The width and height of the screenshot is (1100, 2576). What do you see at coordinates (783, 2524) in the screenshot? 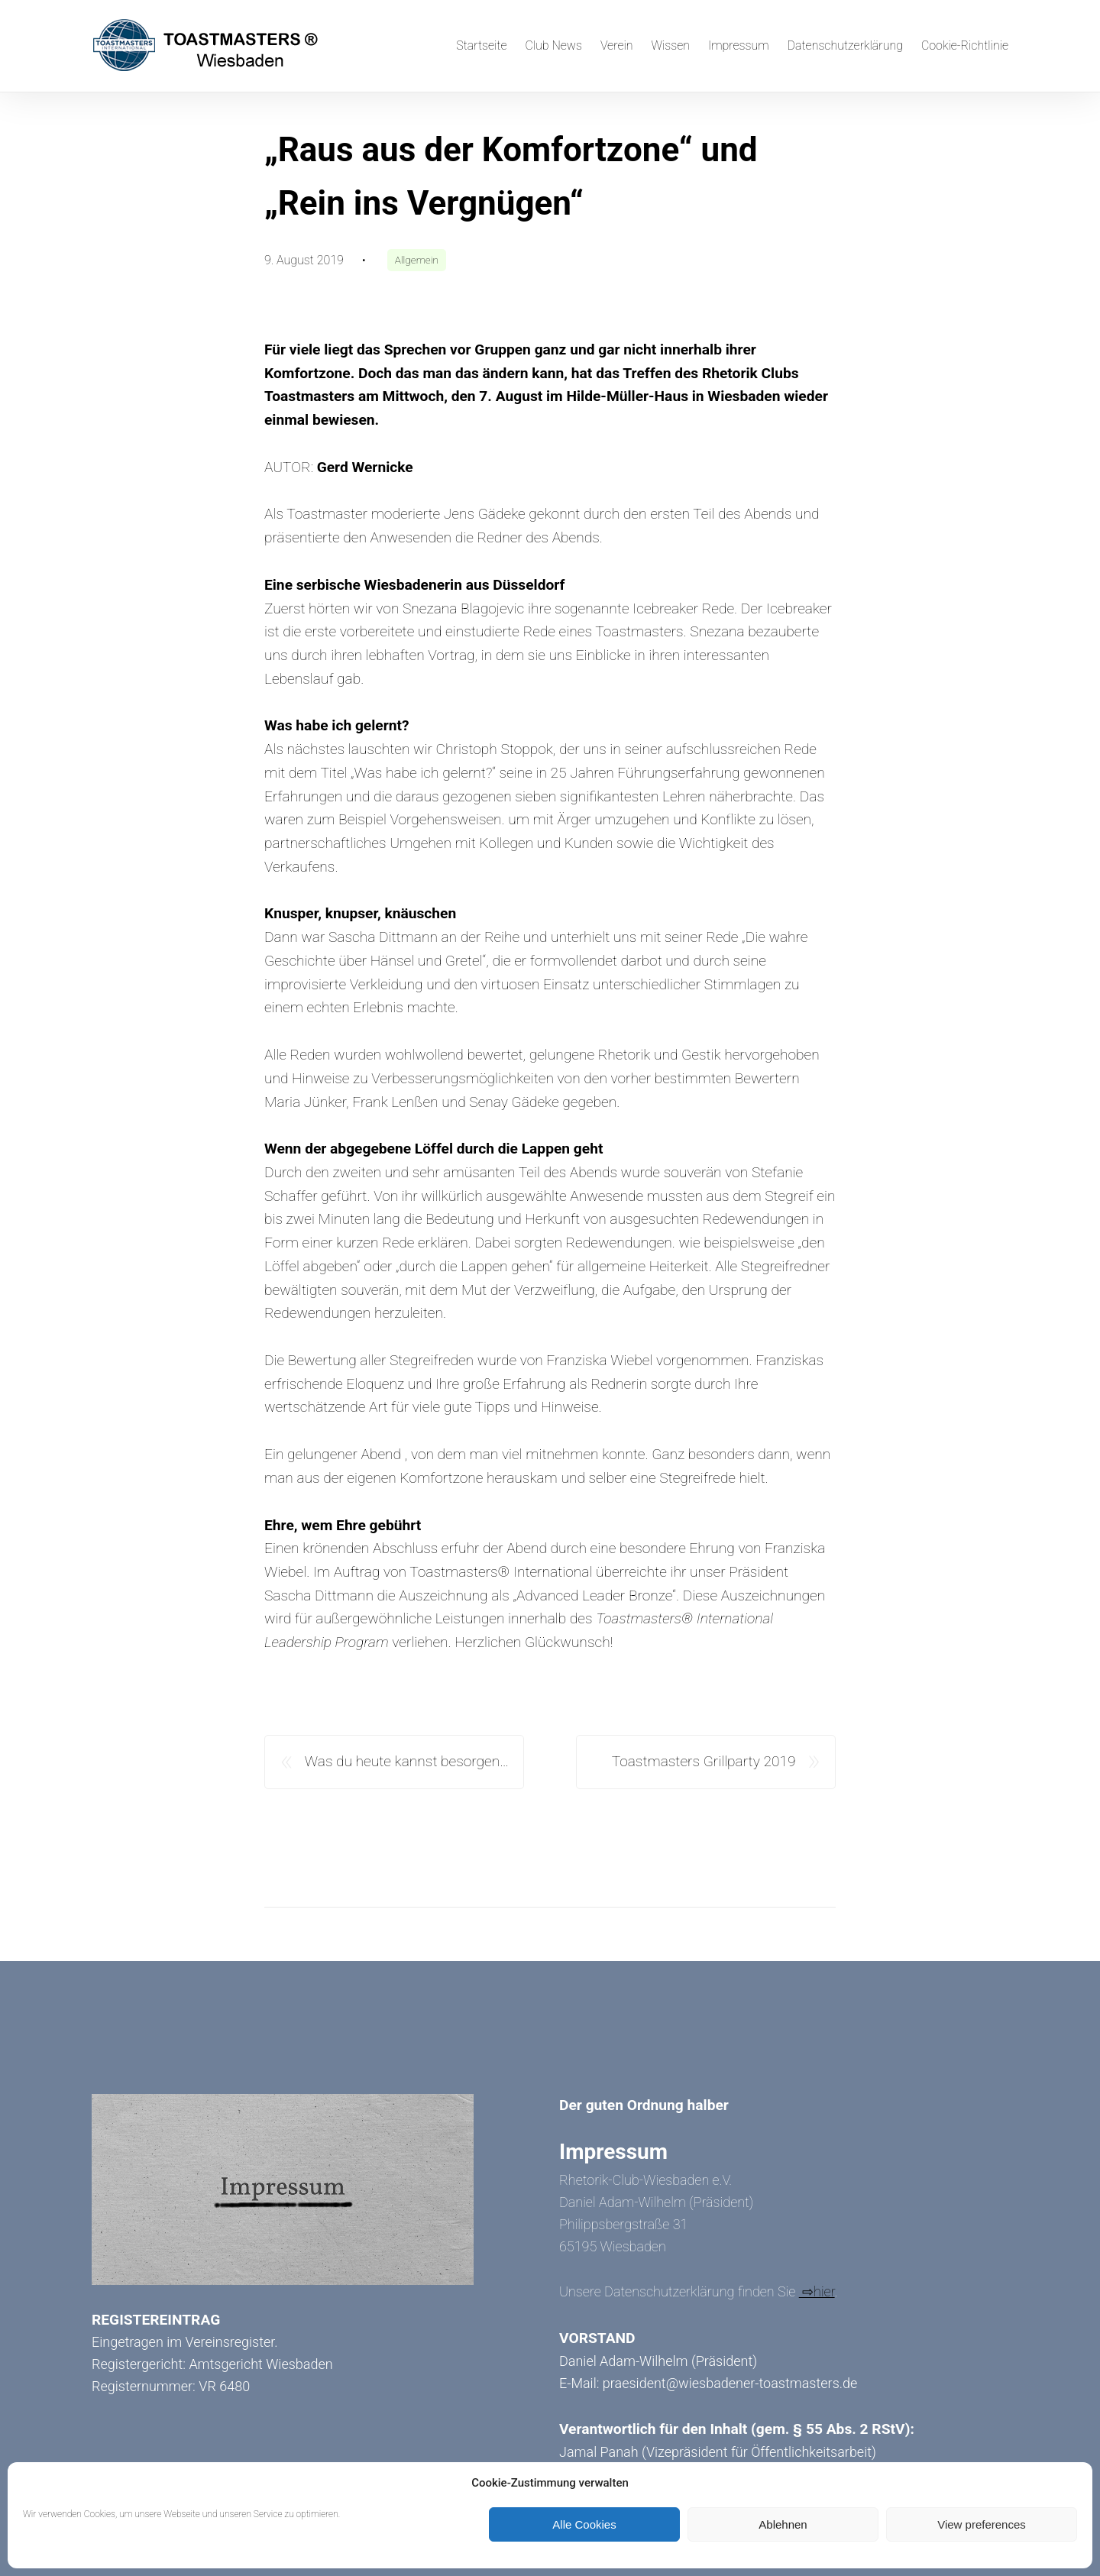
I see `Ablehnen` at bounding box center [783, 2524].